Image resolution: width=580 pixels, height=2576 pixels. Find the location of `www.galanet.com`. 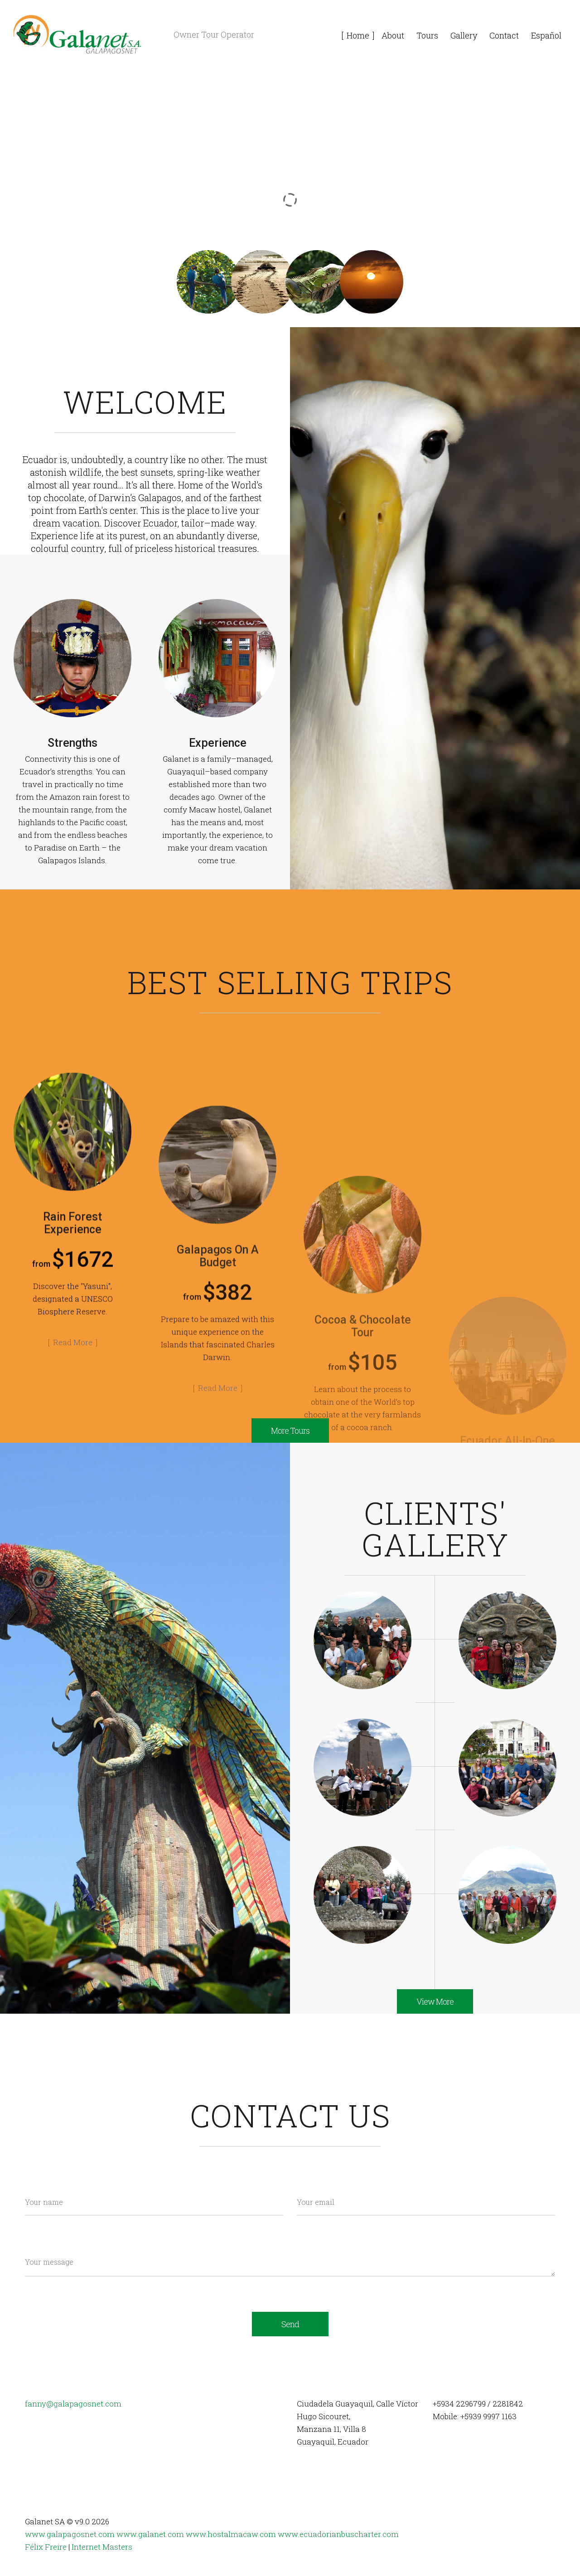

www.galanet.com is located at coordinates (150, 2534).